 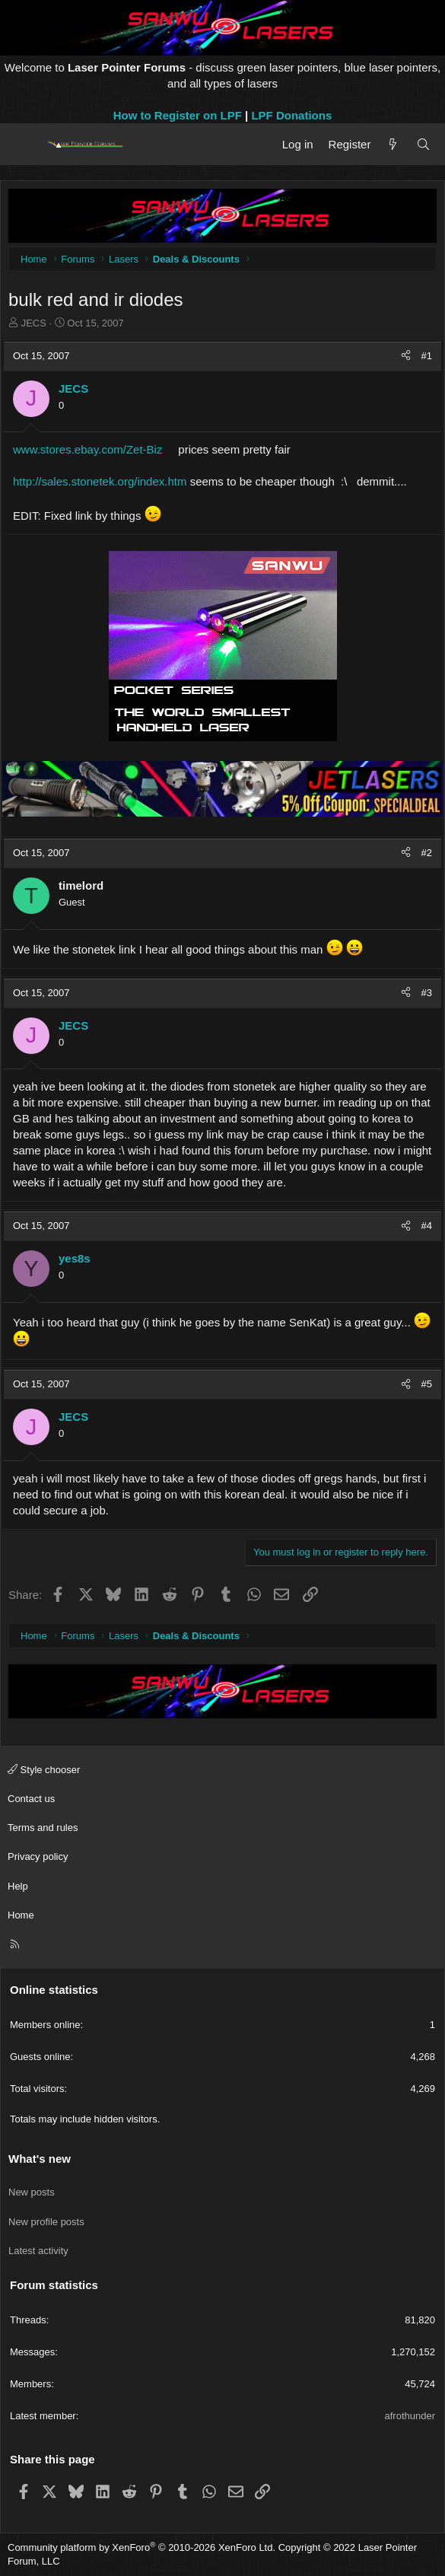 I want to click on LPF Donations, so click(x=291, y=115).